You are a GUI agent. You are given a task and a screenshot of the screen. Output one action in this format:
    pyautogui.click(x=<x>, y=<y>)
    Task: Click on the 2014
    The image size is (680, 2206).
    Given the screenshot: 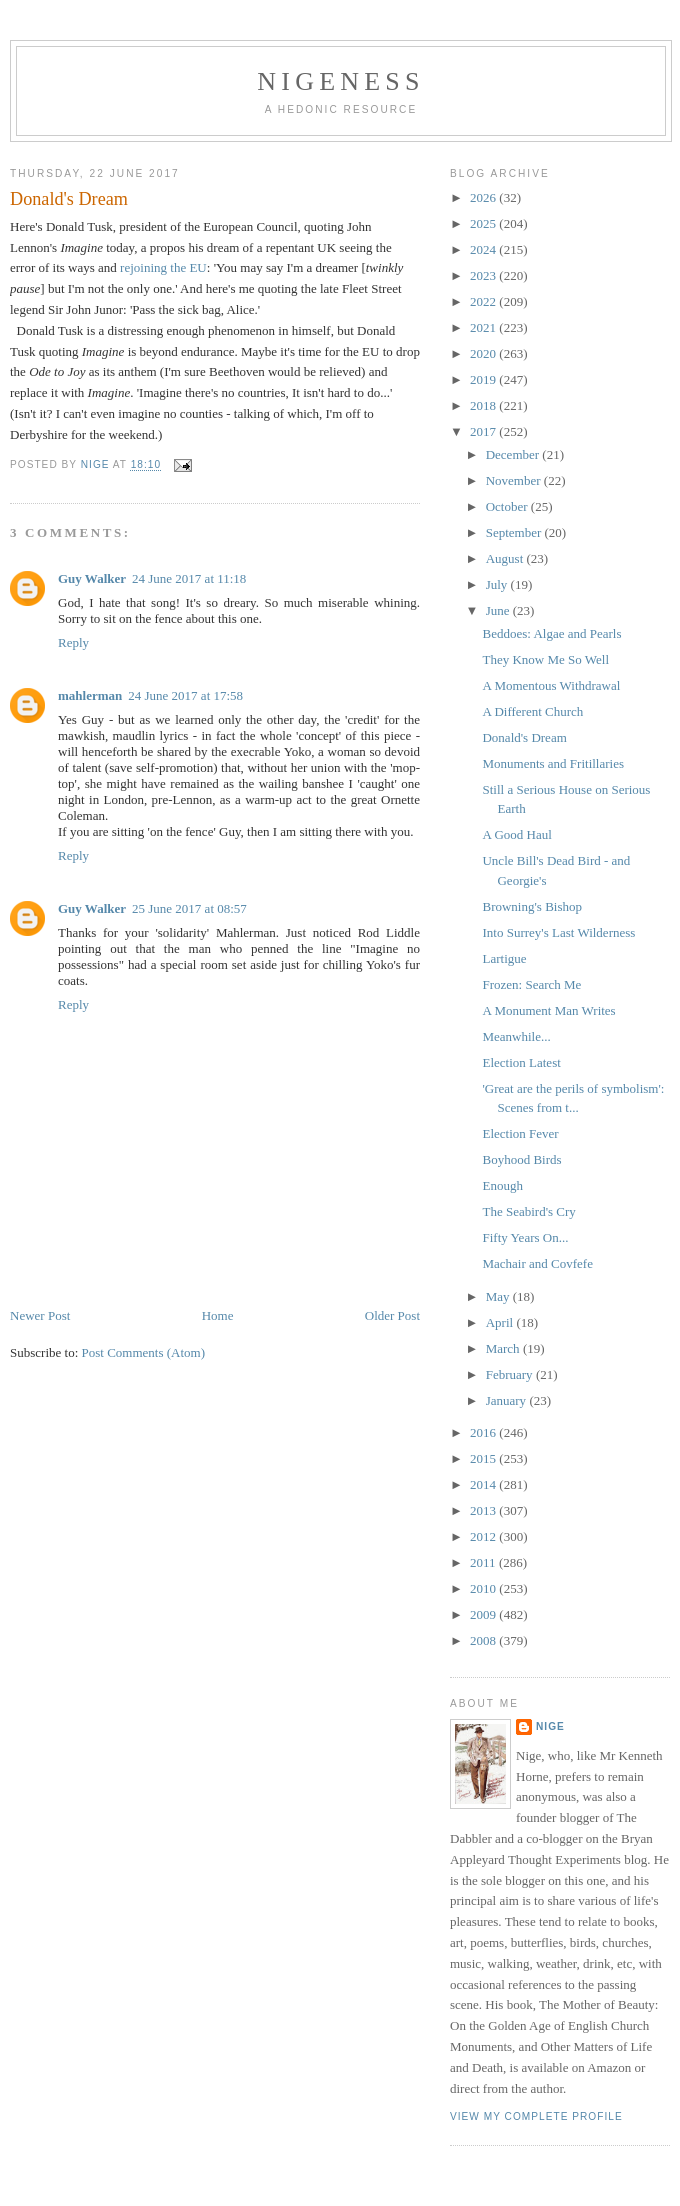 What is the action you would take?
    pyautogui.click(x=484, y=1484)
    